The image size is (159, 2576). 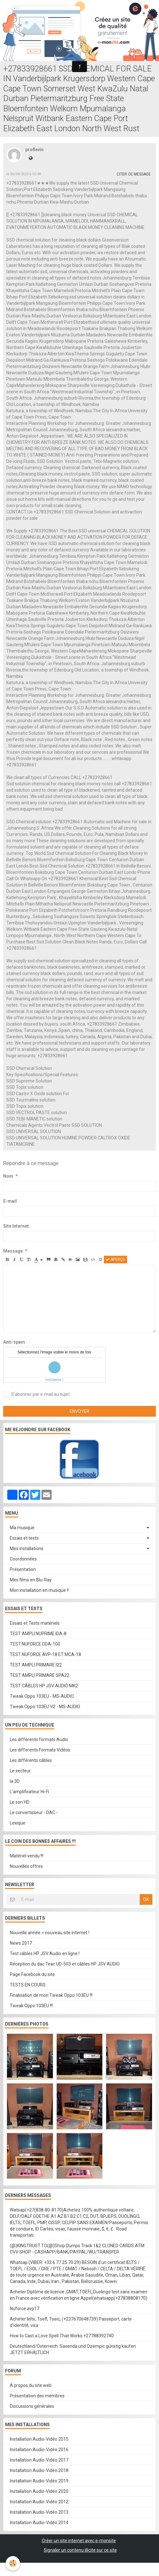 What do you see at coordinates (39, 2512) in the screenshot?
I see `Installation Audio-Vidéo 2013` at bounding box center [39, 2512].